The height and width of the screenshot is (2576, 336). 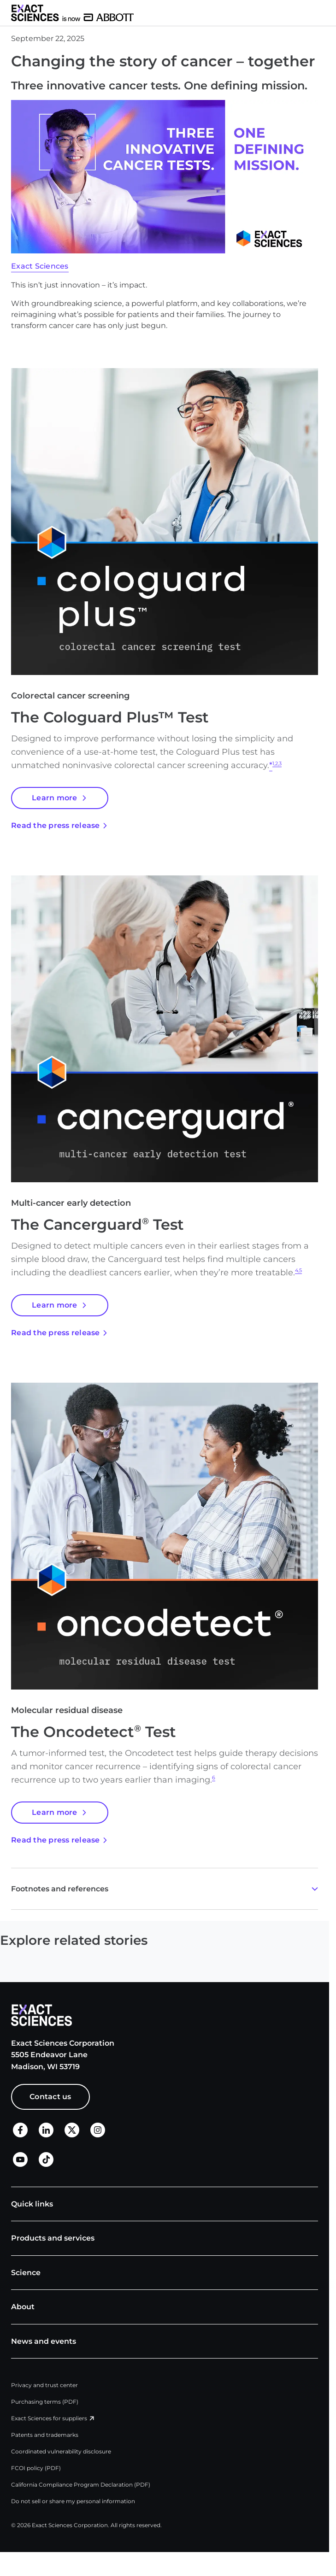 I want to click on [button], so click(x=324, y=13).